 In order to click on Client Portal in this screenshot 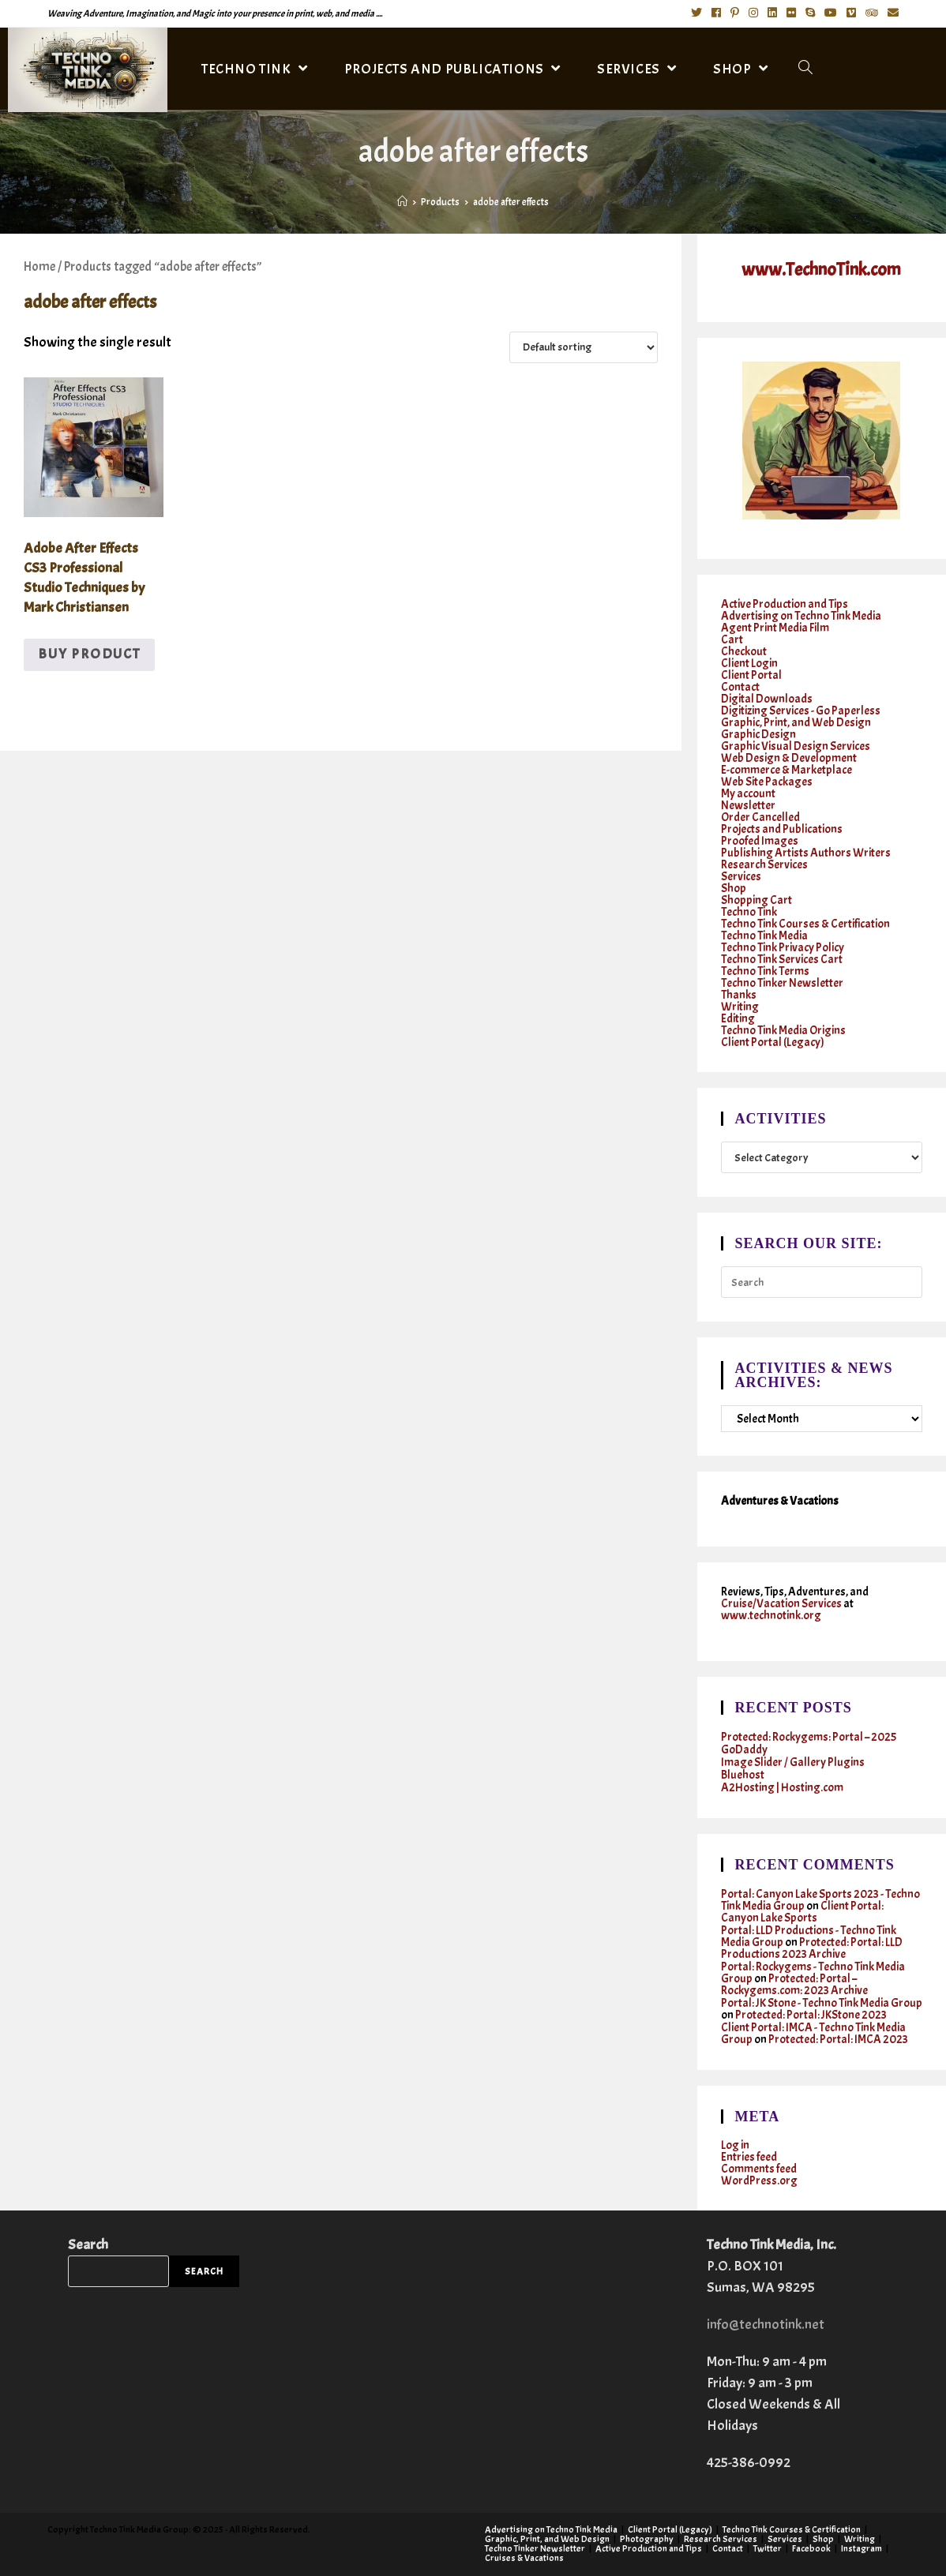, I will do `click(751, 675)`.